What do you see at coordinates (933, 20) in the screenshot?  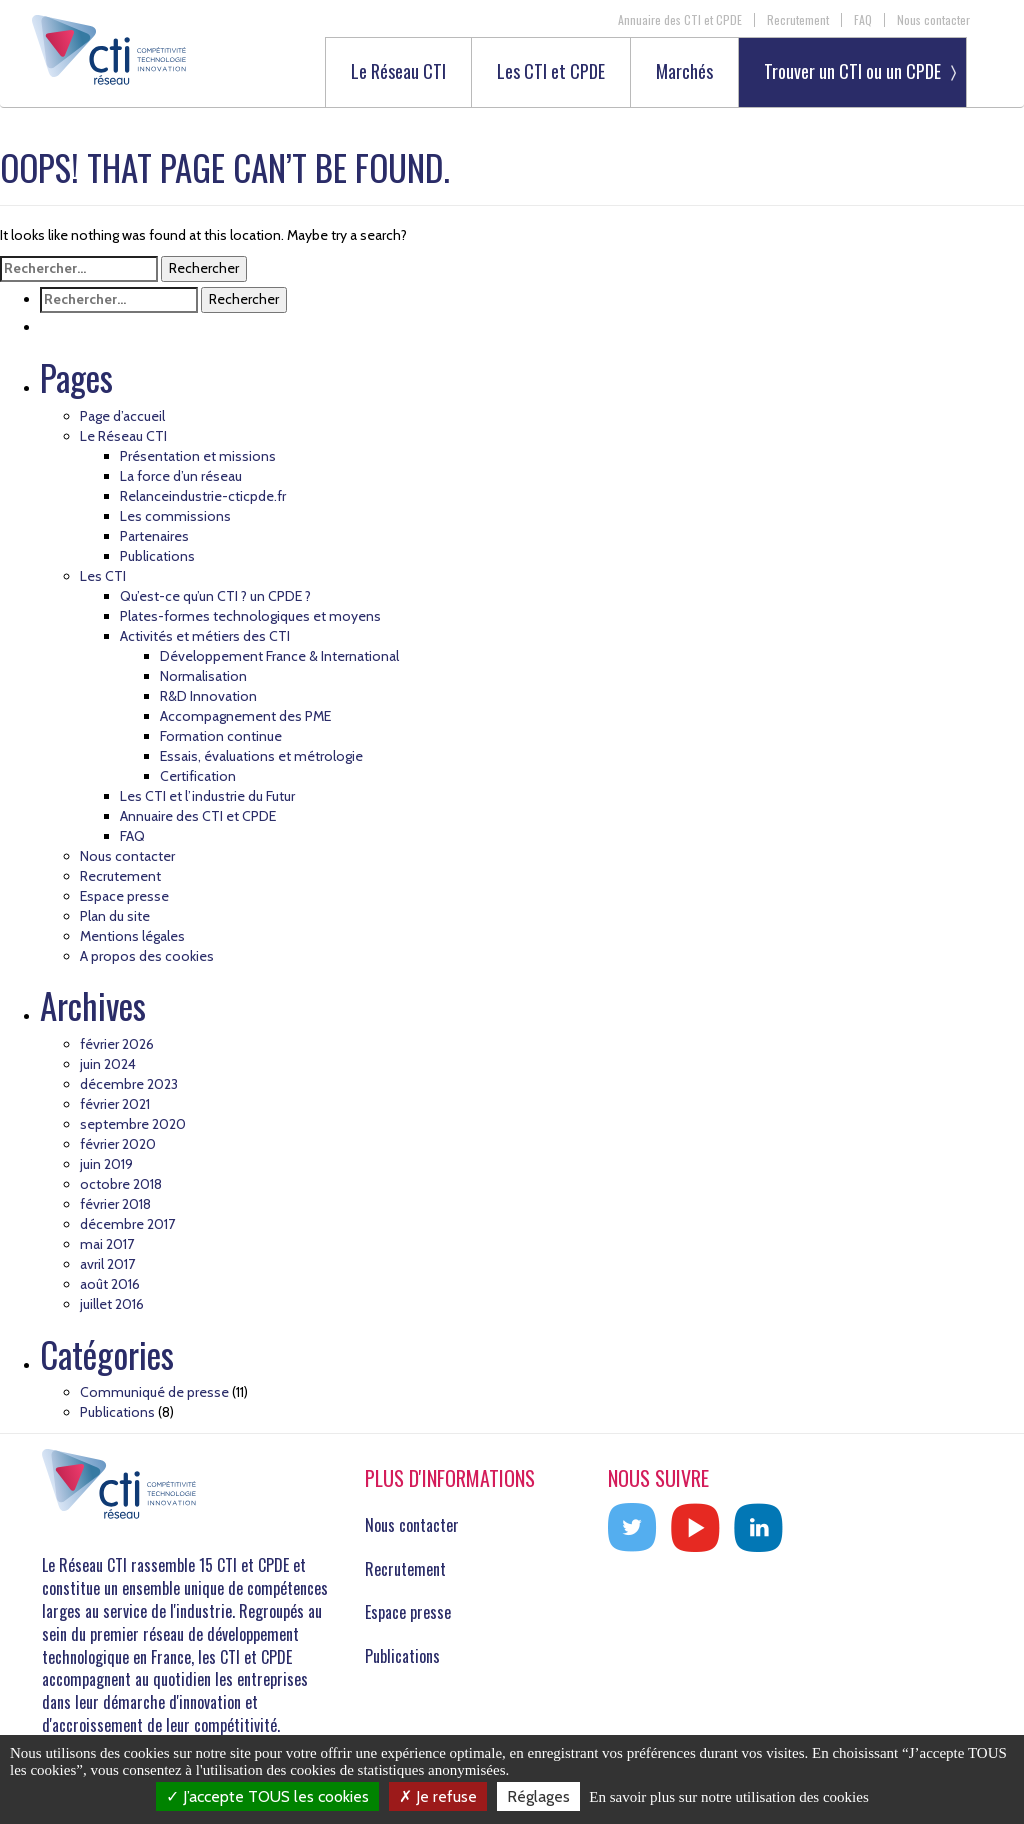 I see `Nous contacter` at bounding box center [933, 20].